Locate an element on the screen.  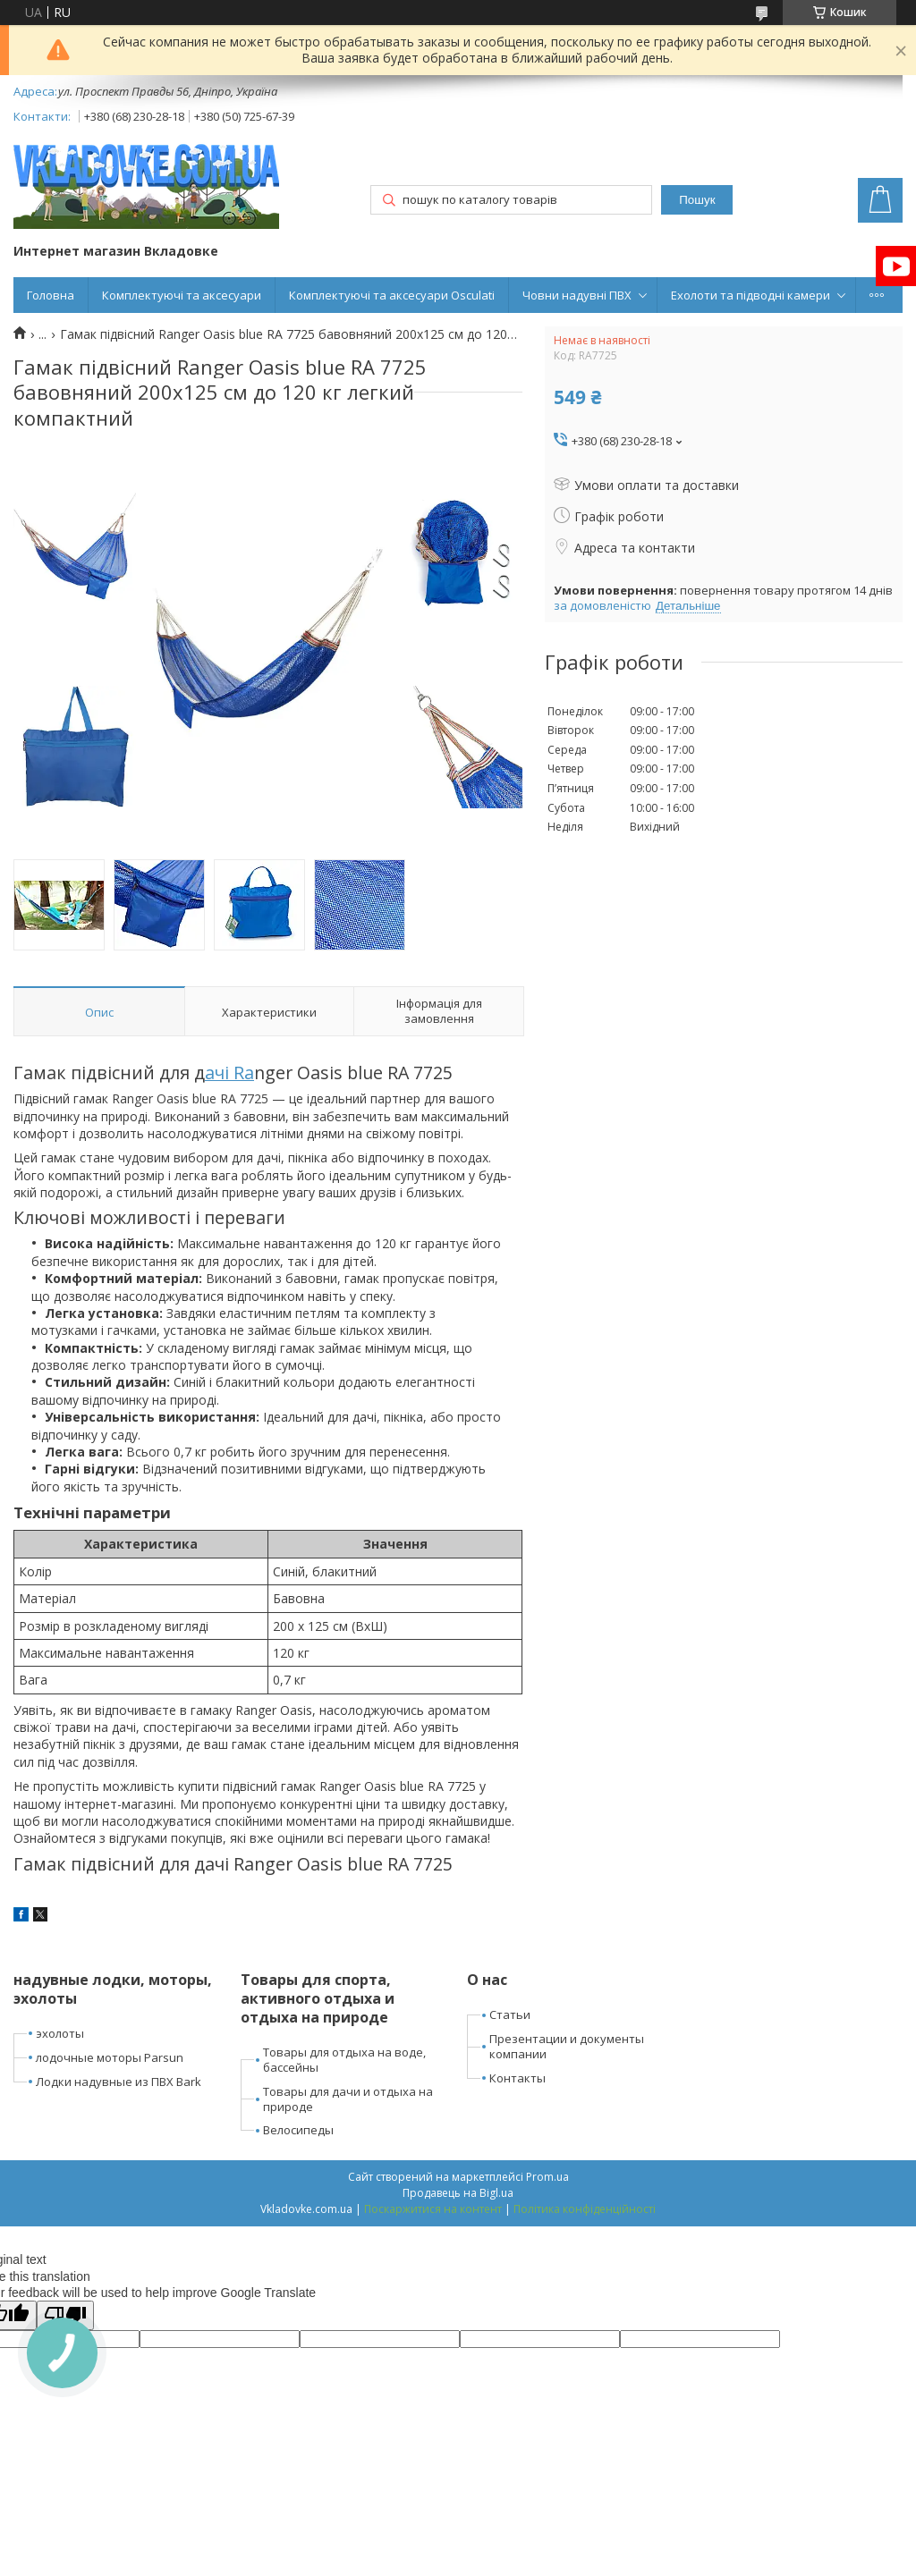
Комплектуючі та аксесуари Osculati is located at coordinates (392, 295).